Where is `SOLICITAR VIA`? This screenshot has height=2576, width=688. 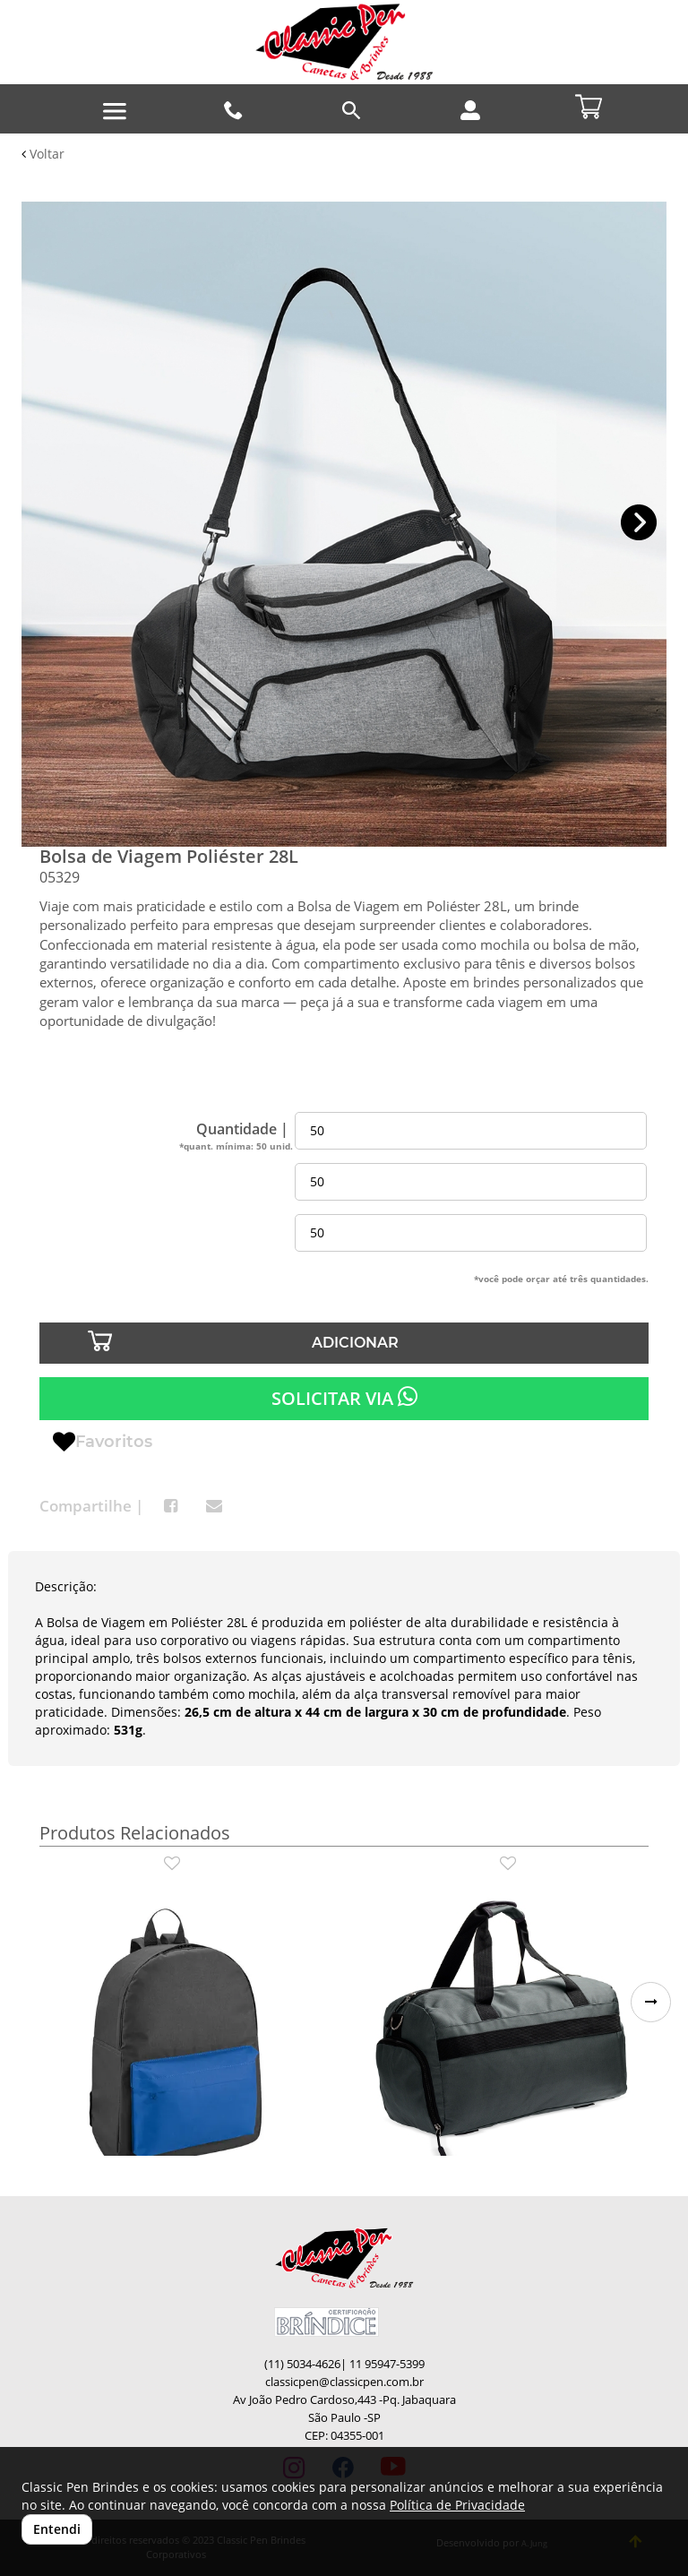 SOLICITAR VIA is located at coordinates (344, 1397).